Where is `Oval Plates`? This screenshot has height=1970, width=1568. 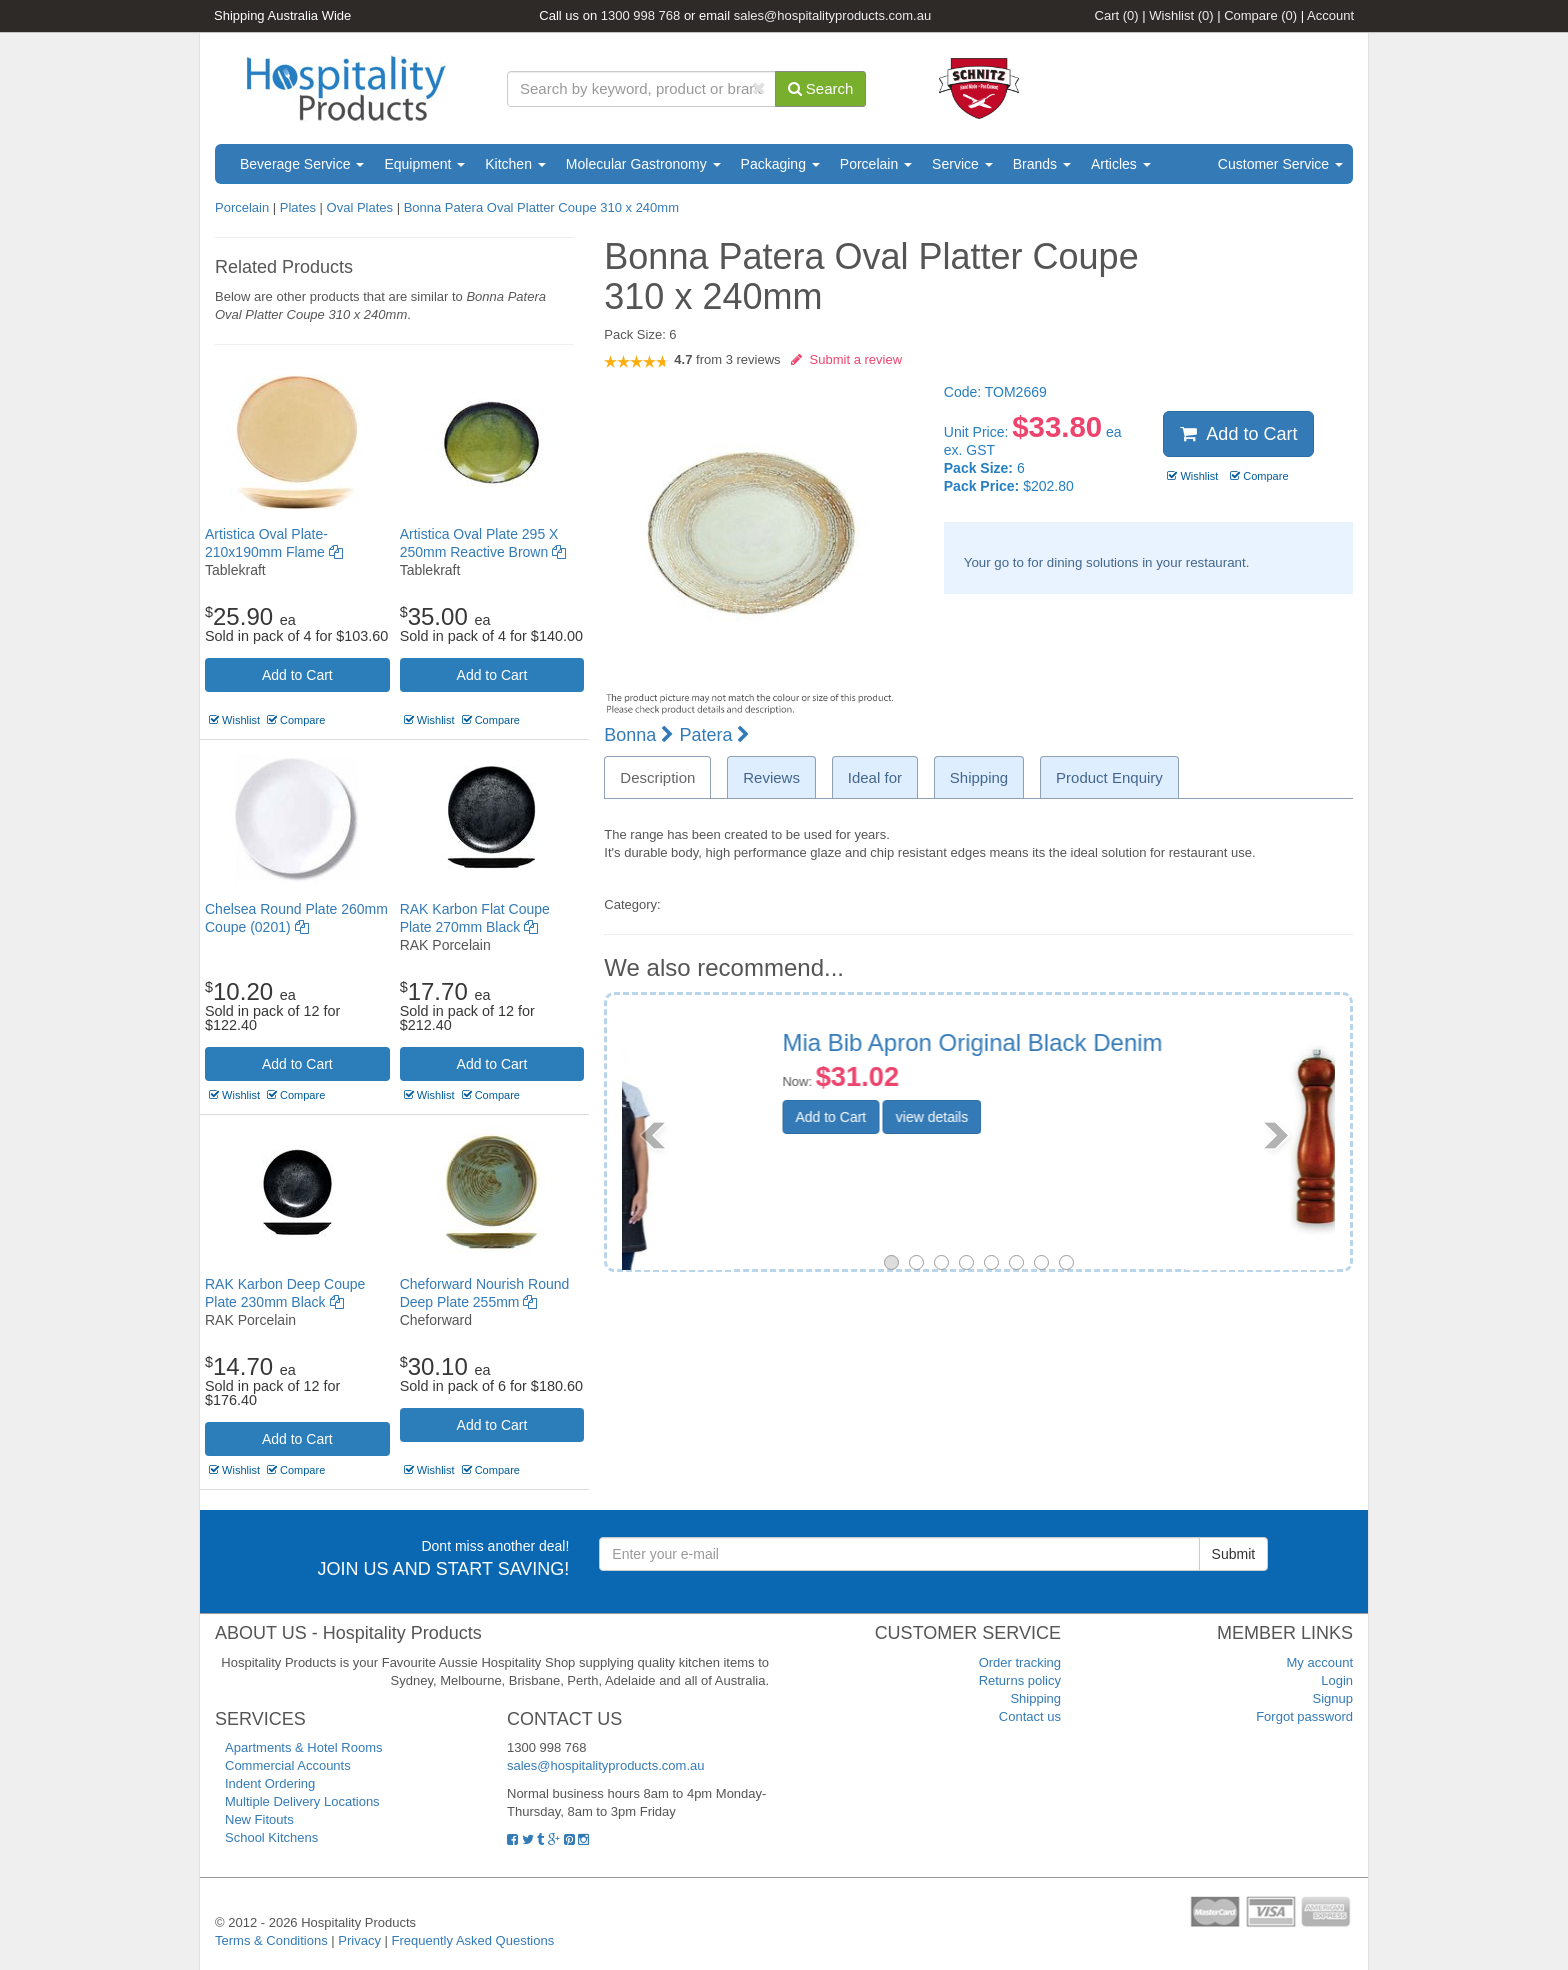 Oval Plates is located at coordinates (360, 207).